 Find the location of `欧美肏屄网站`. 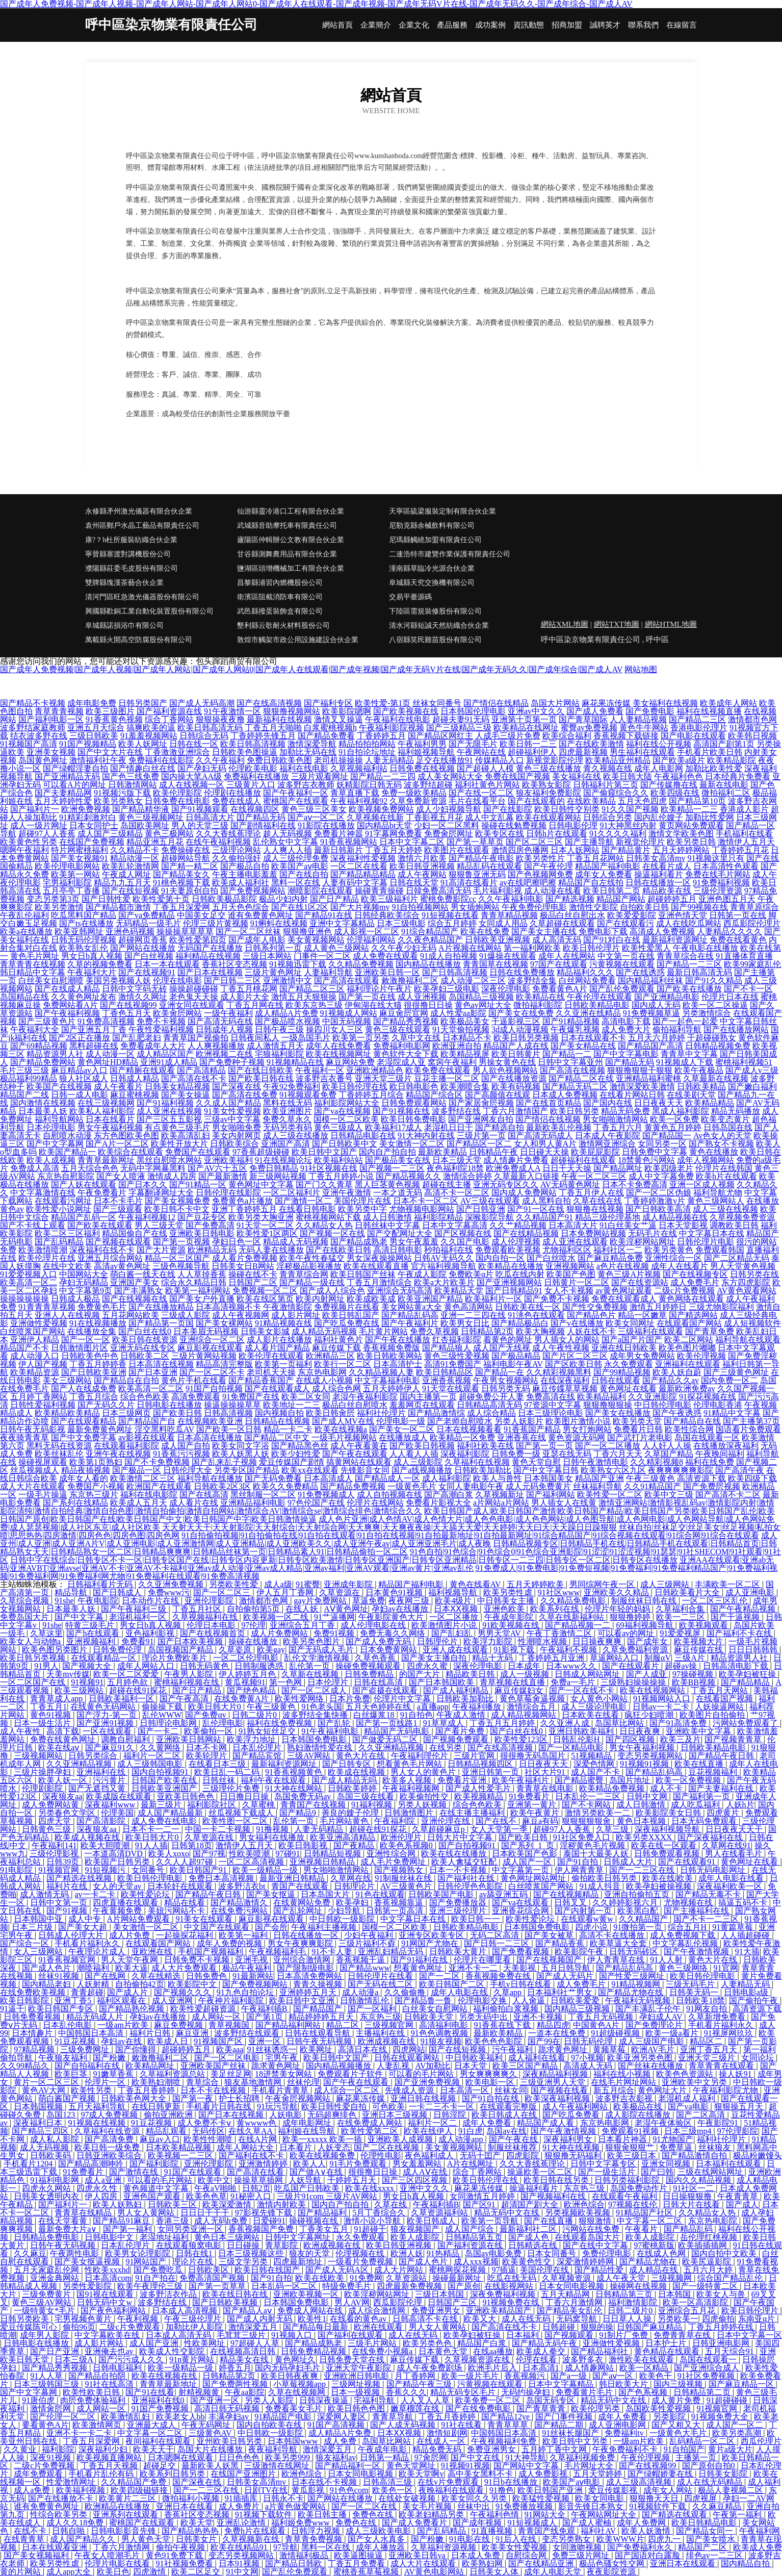

欧美肏屄网站 is located at coordinates (177, 1013).